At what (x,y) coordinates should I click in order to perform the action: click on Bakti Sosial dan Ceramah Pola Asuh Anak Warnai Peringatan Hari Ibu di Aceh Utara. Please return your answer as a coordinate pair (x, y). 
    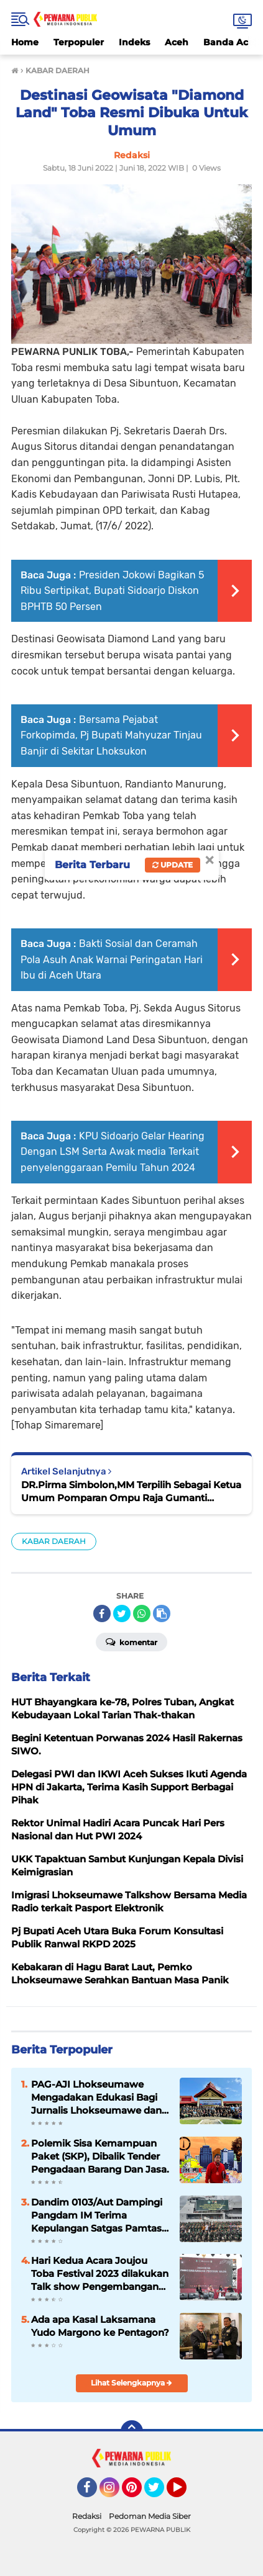
    Looking at the image, I should click on (112, 959).